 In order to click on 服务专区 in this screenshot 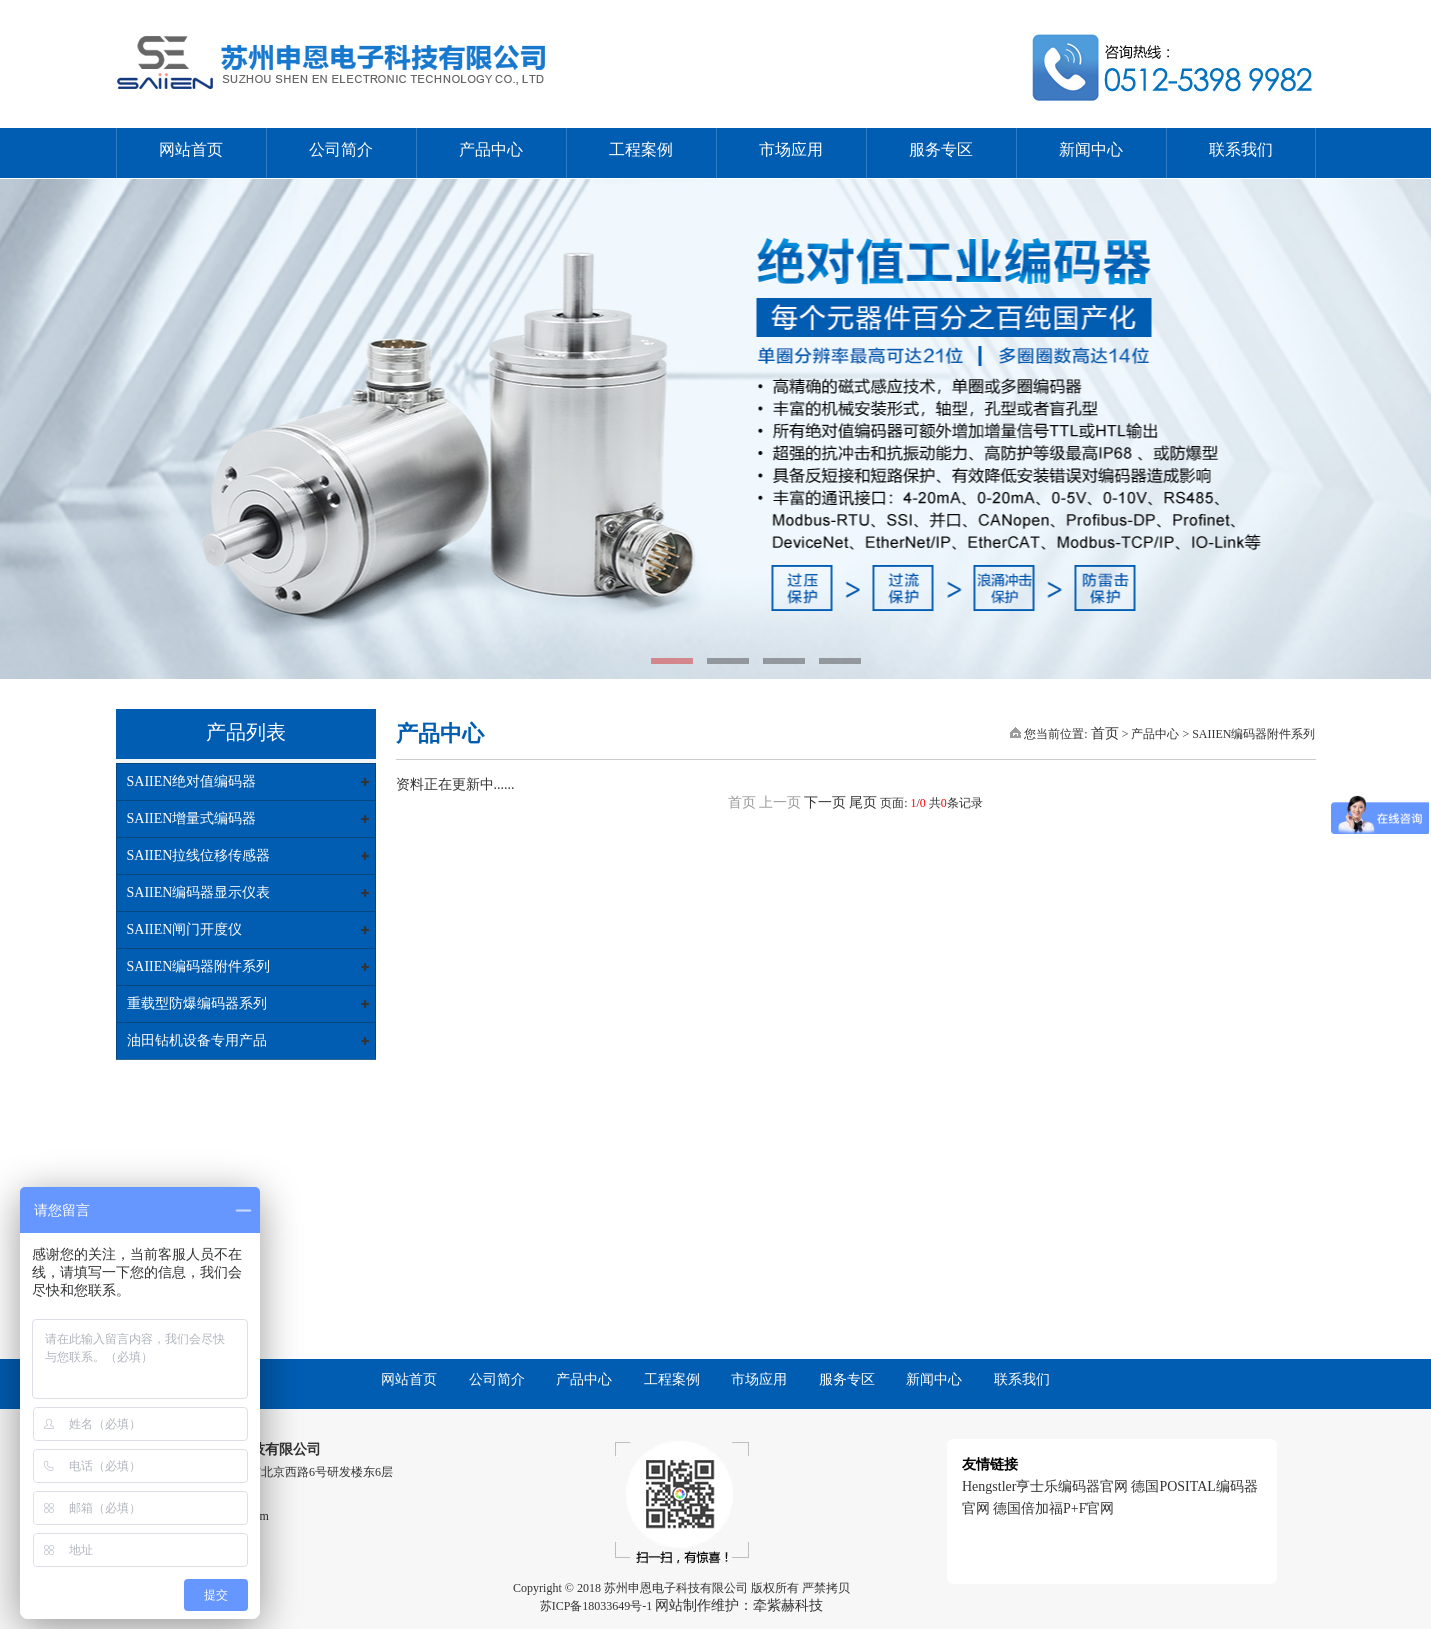, I will do `click(941, 149)`.